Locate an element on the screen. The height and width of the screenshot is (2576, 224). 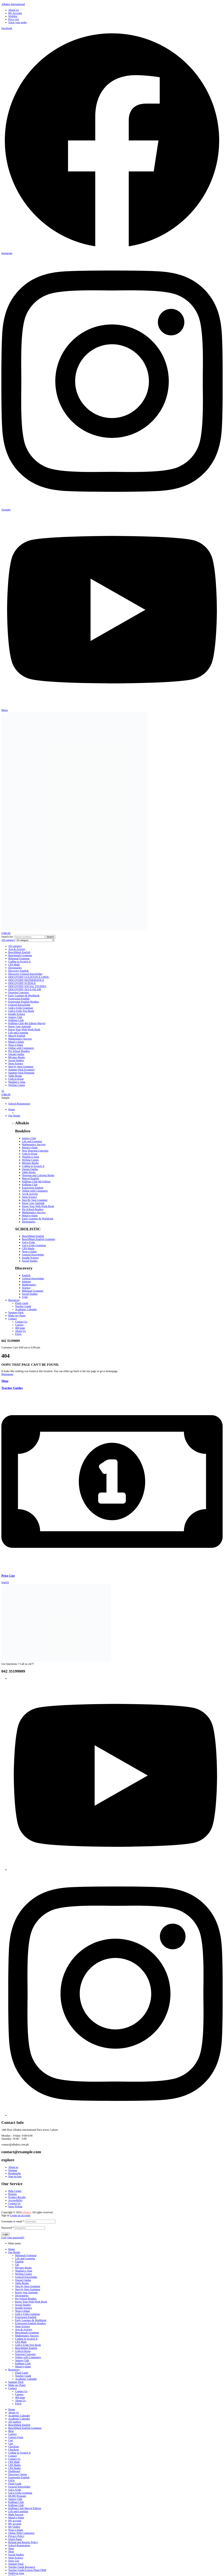
Username or email is located at coordinates (12, 2221).